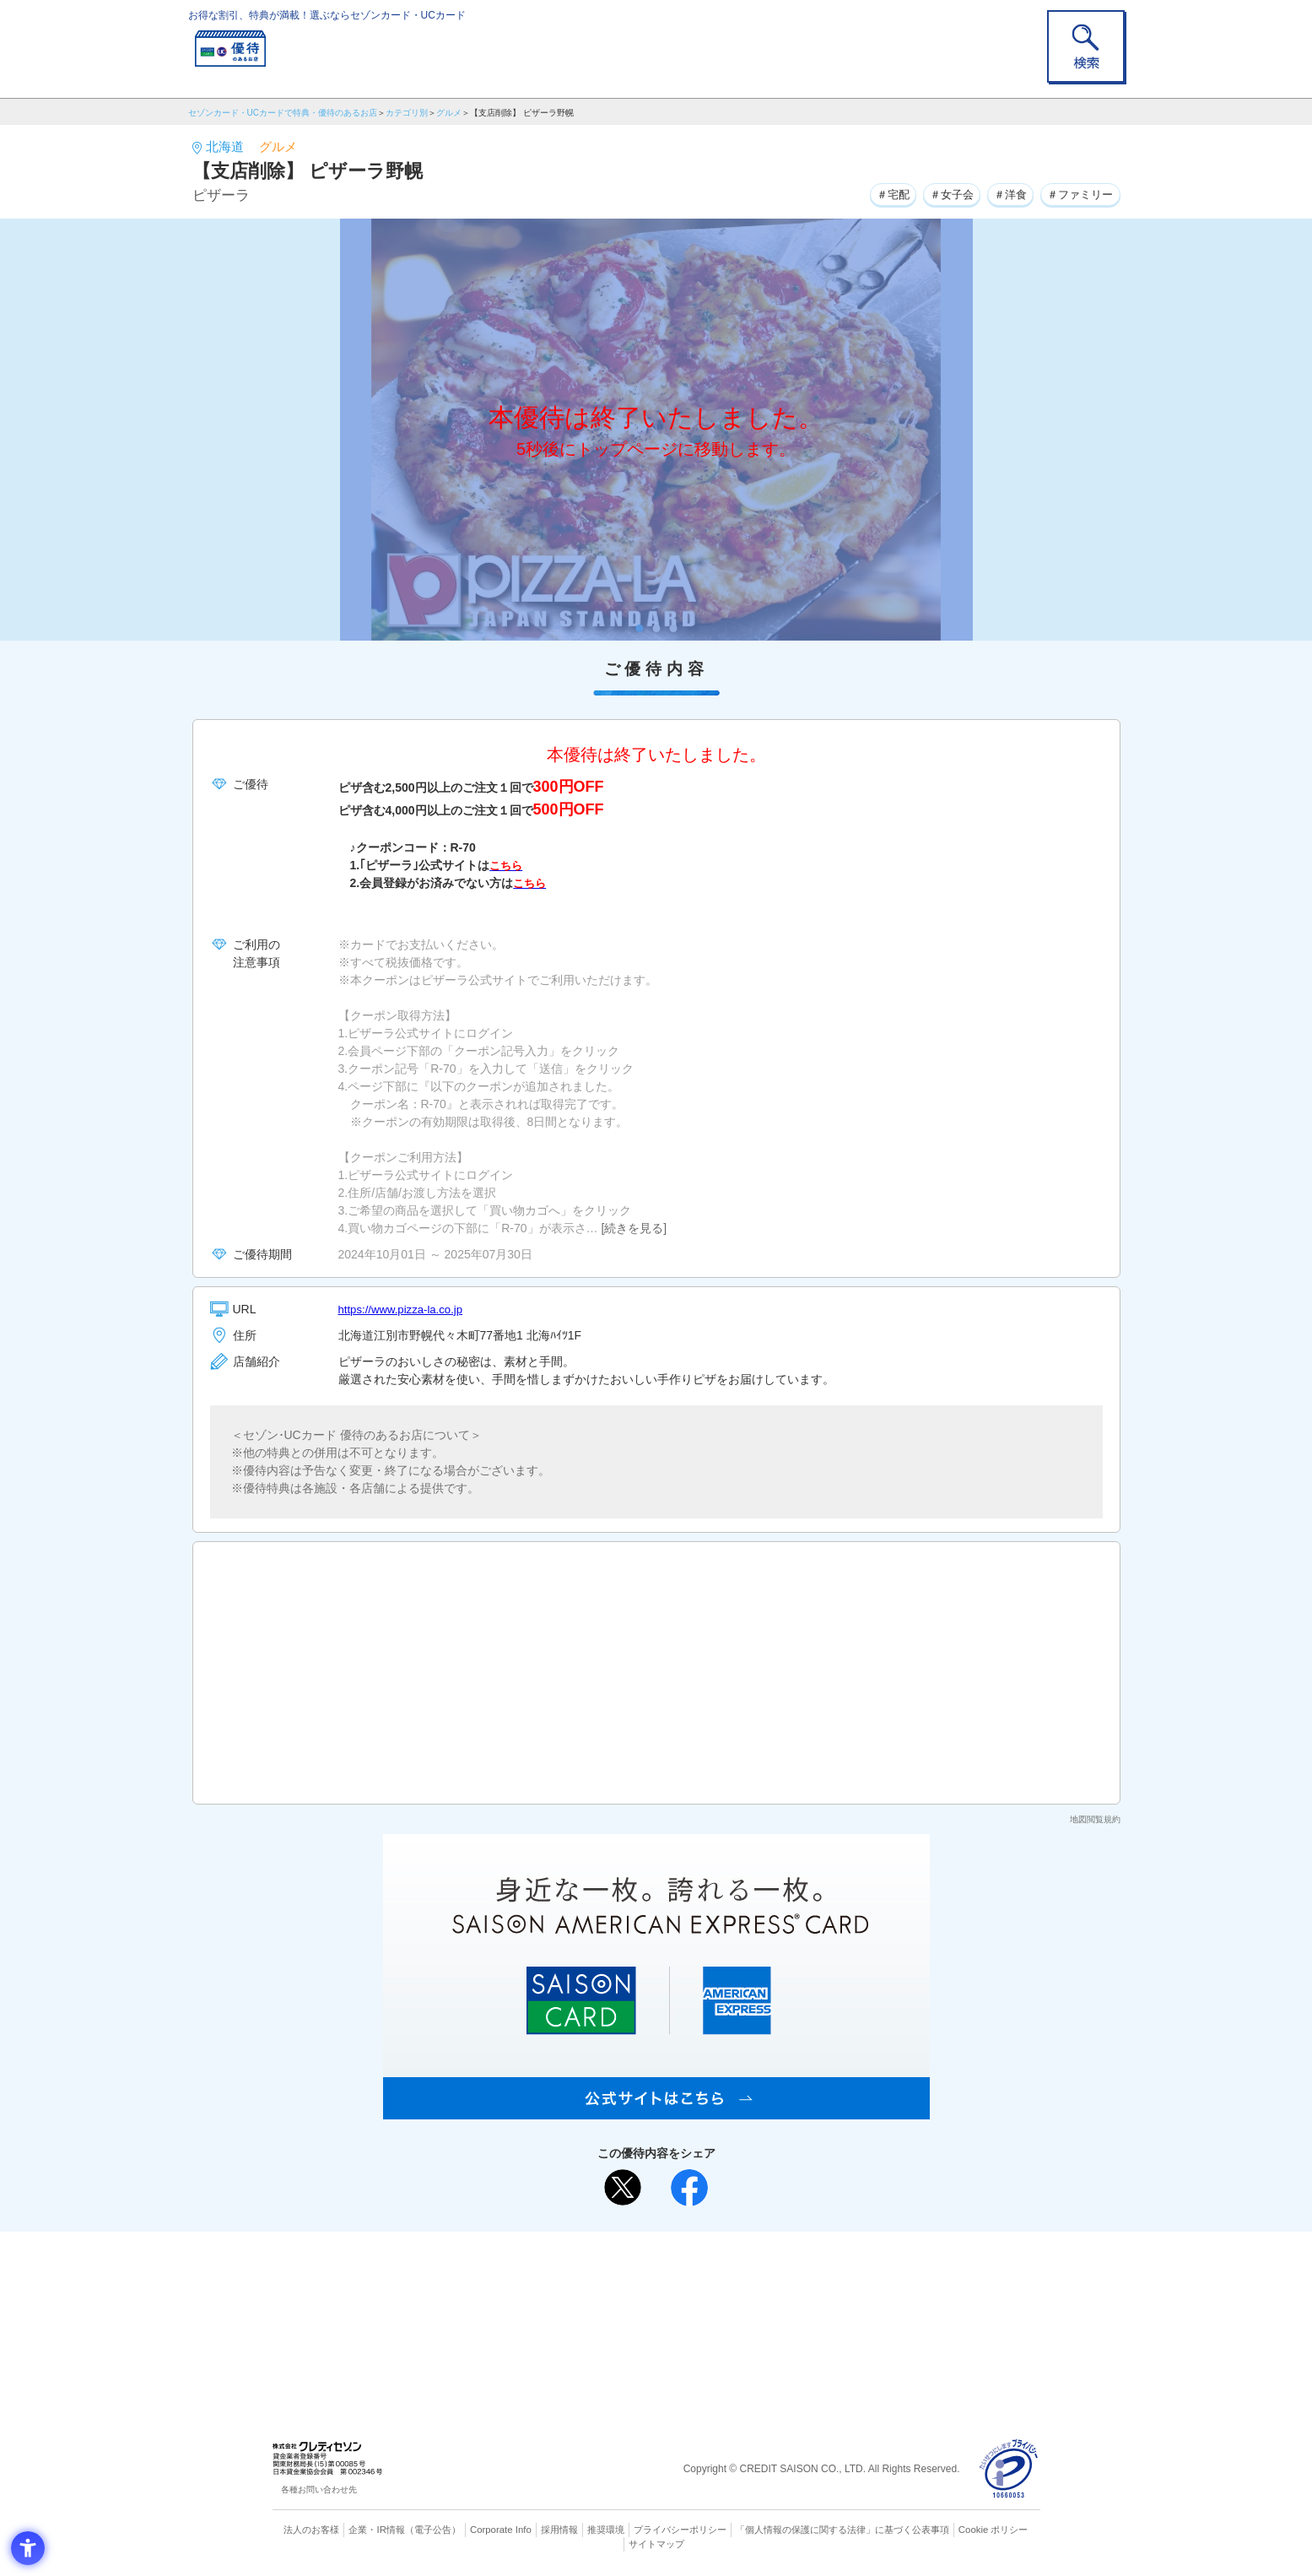 The image size is (1312, 2576). What do you see at coordinates (588, 2299) in the screenshot?
I see `セゾンカード [セゾンカード - Open in New Tab]` at bounding box center [588, 2299].